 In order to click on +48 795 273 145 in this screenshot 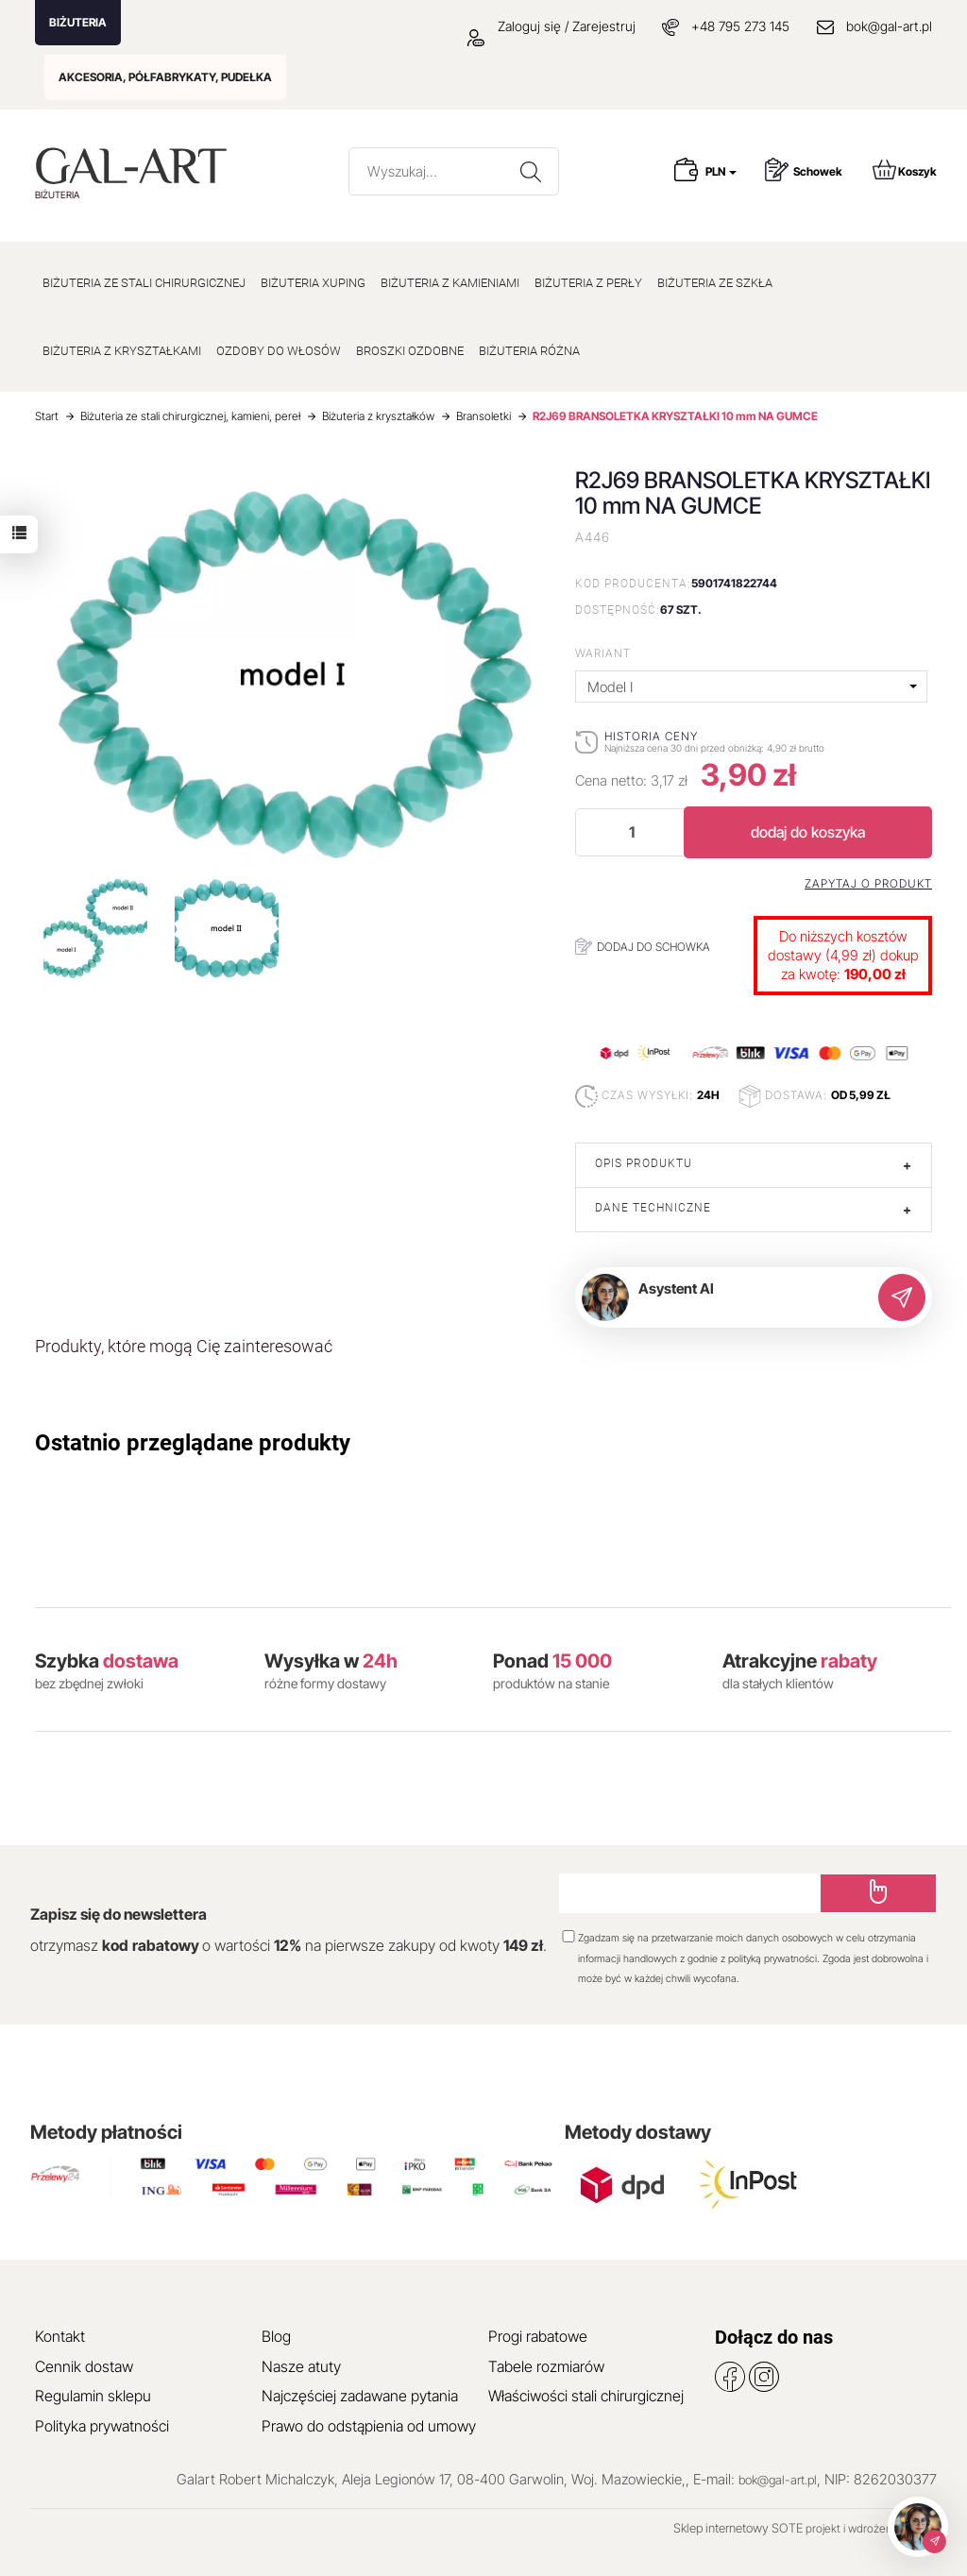, I will do `click(740, 26)`.